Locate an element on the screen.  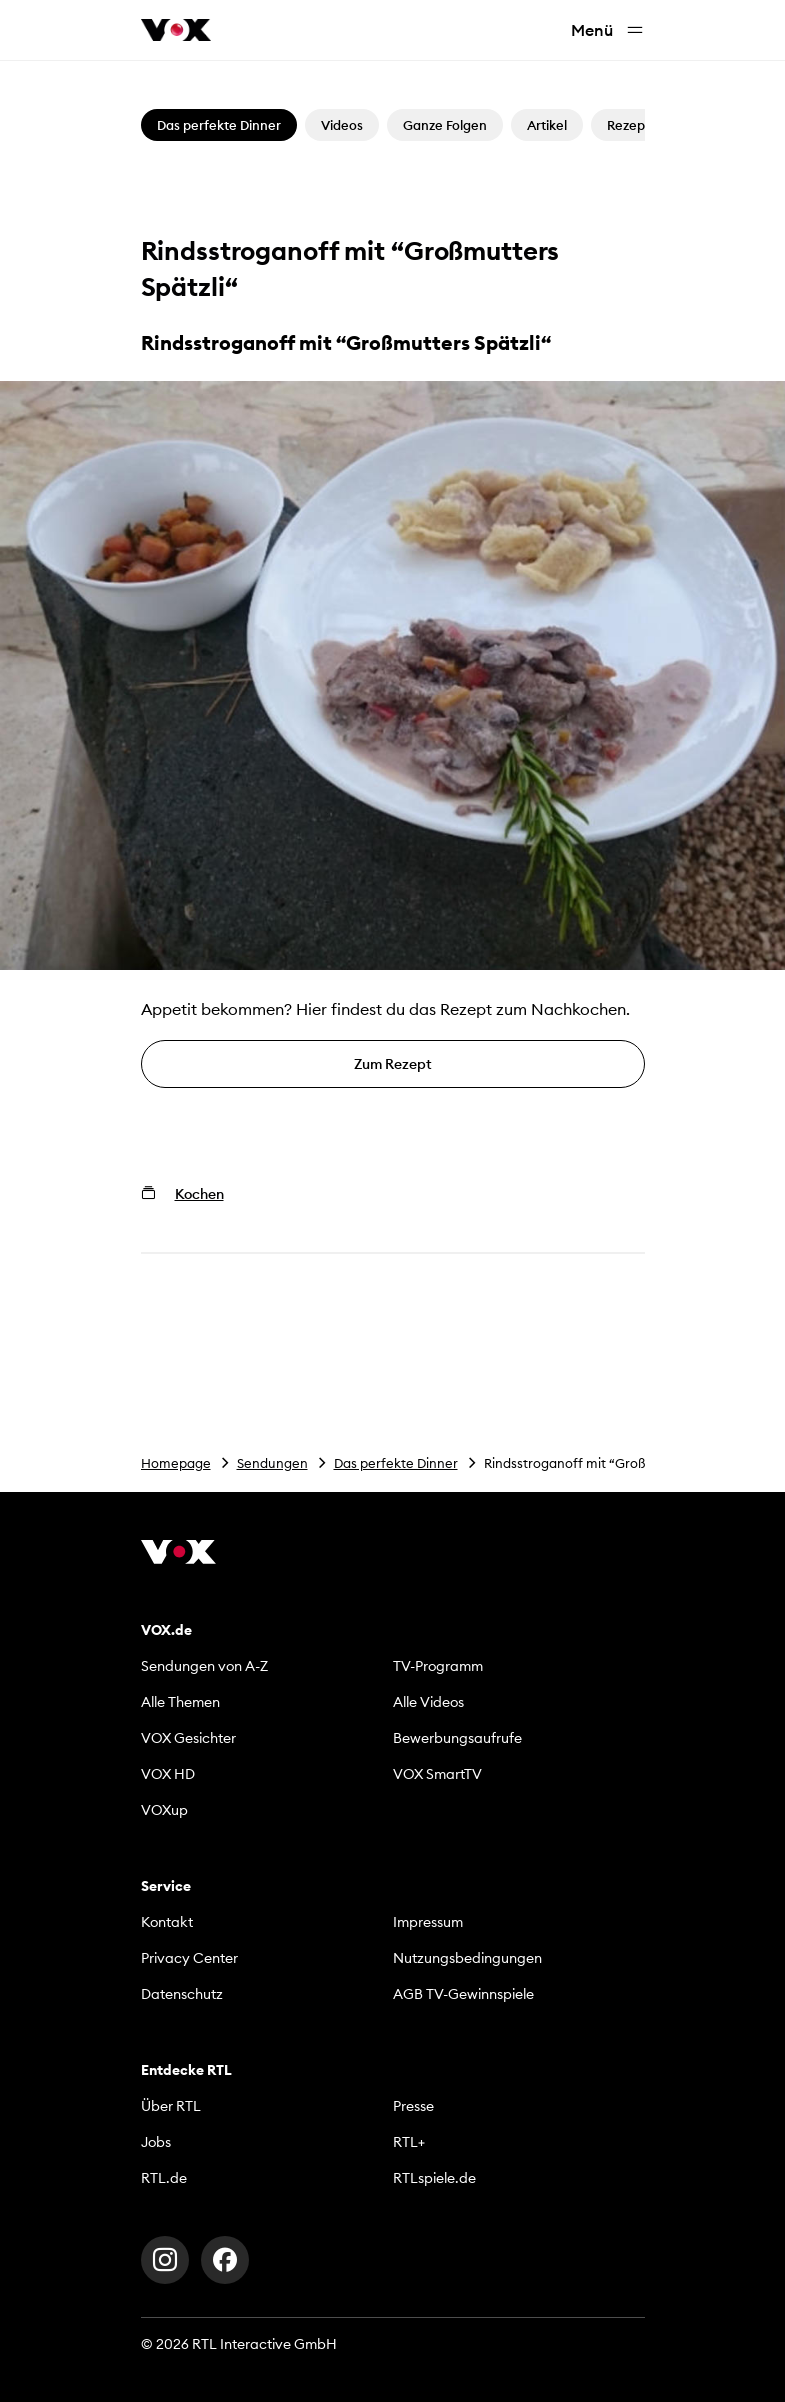
Jobs is located at coordinates (156, 2142).